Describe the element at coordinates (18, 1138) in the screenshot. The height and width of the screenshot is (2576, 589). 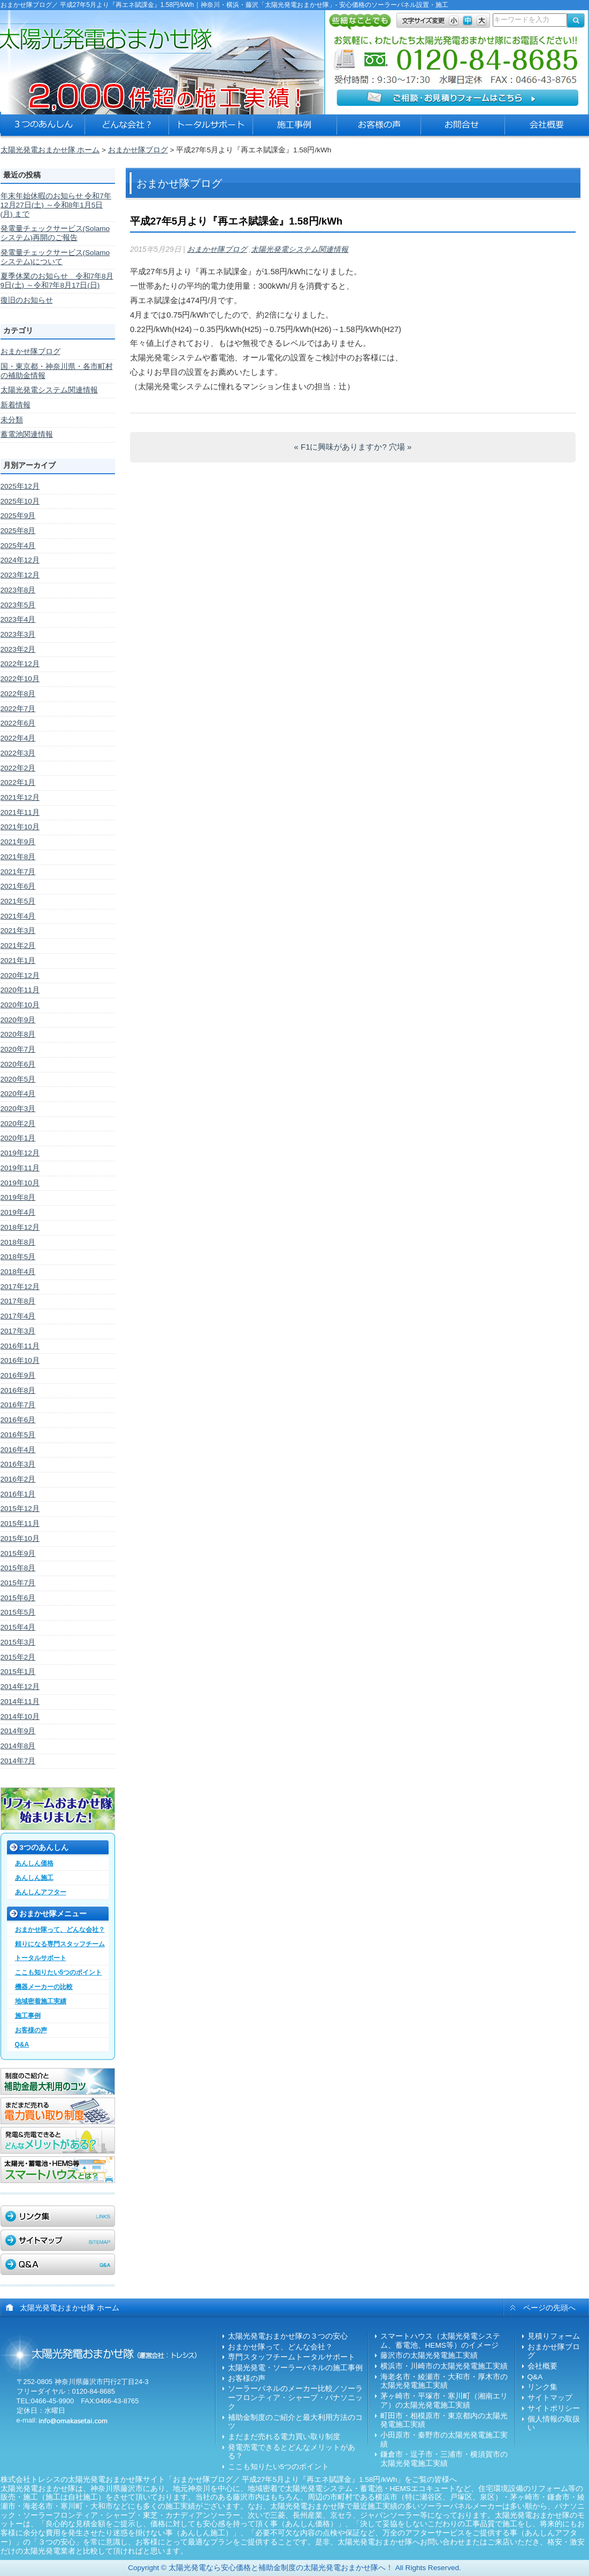
I see `2020年1月` at that location.